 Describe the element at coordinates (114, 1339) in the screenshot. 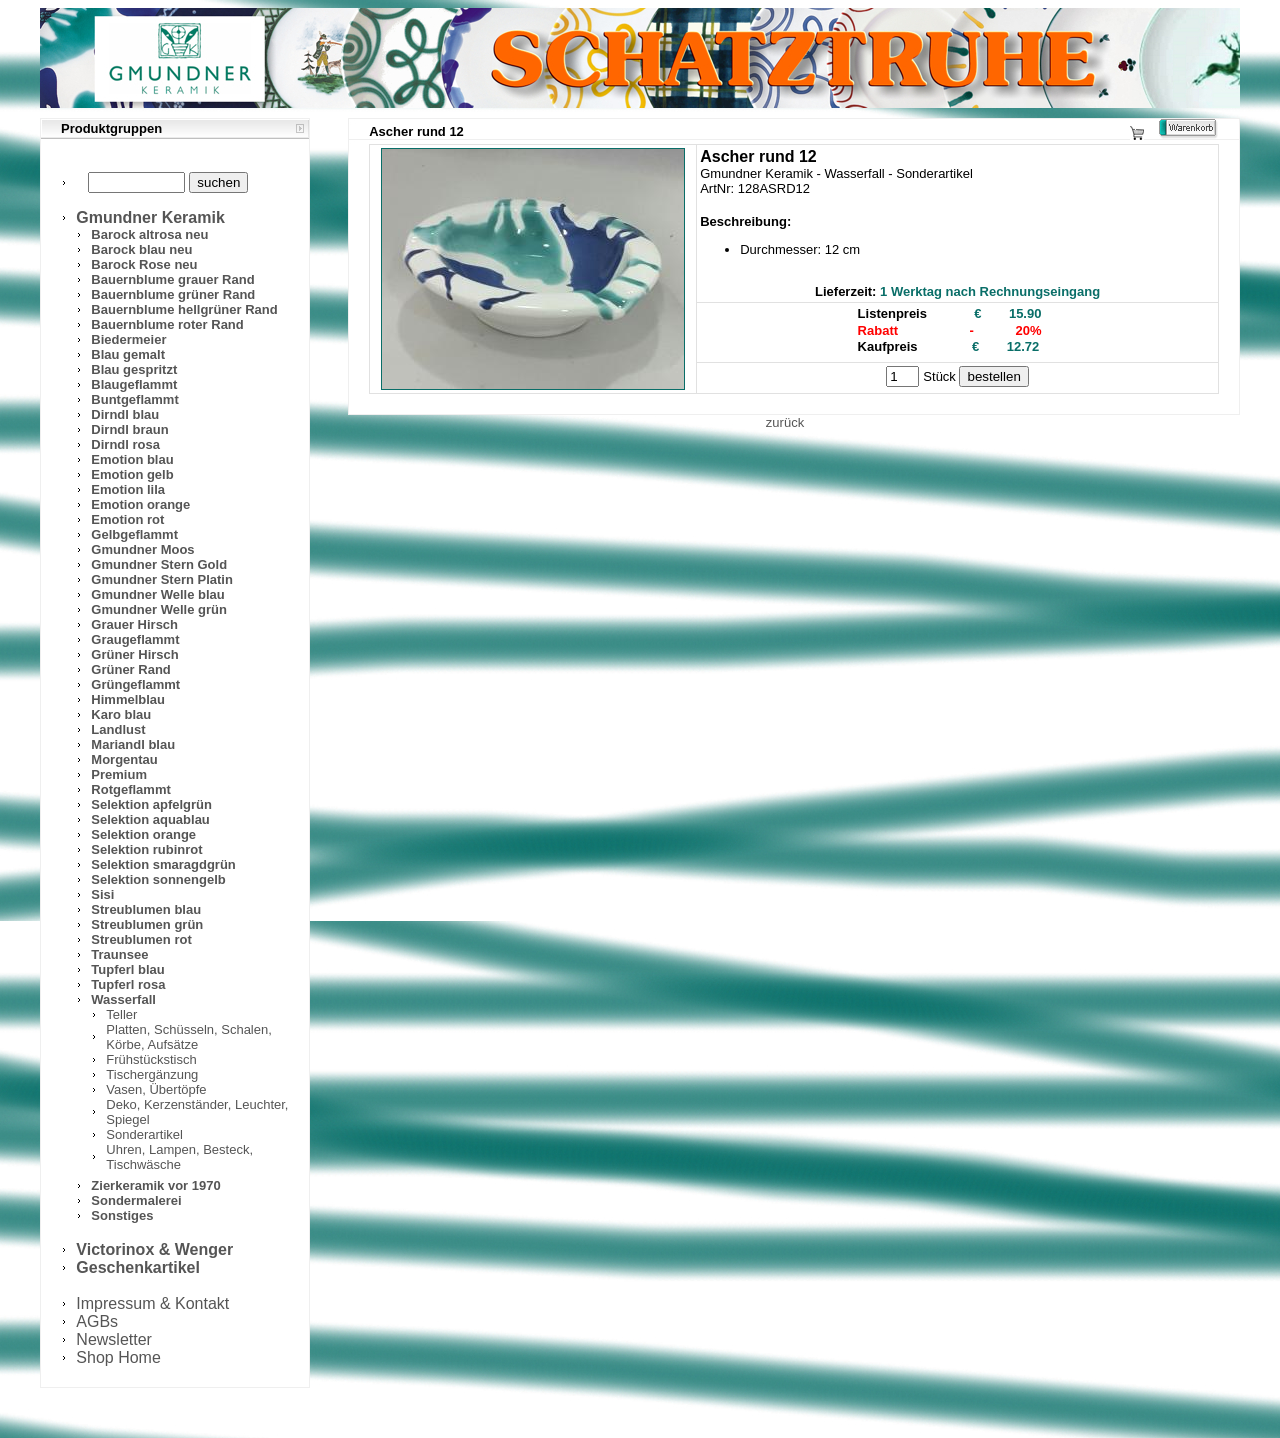

I see `Newsletter` at that location.